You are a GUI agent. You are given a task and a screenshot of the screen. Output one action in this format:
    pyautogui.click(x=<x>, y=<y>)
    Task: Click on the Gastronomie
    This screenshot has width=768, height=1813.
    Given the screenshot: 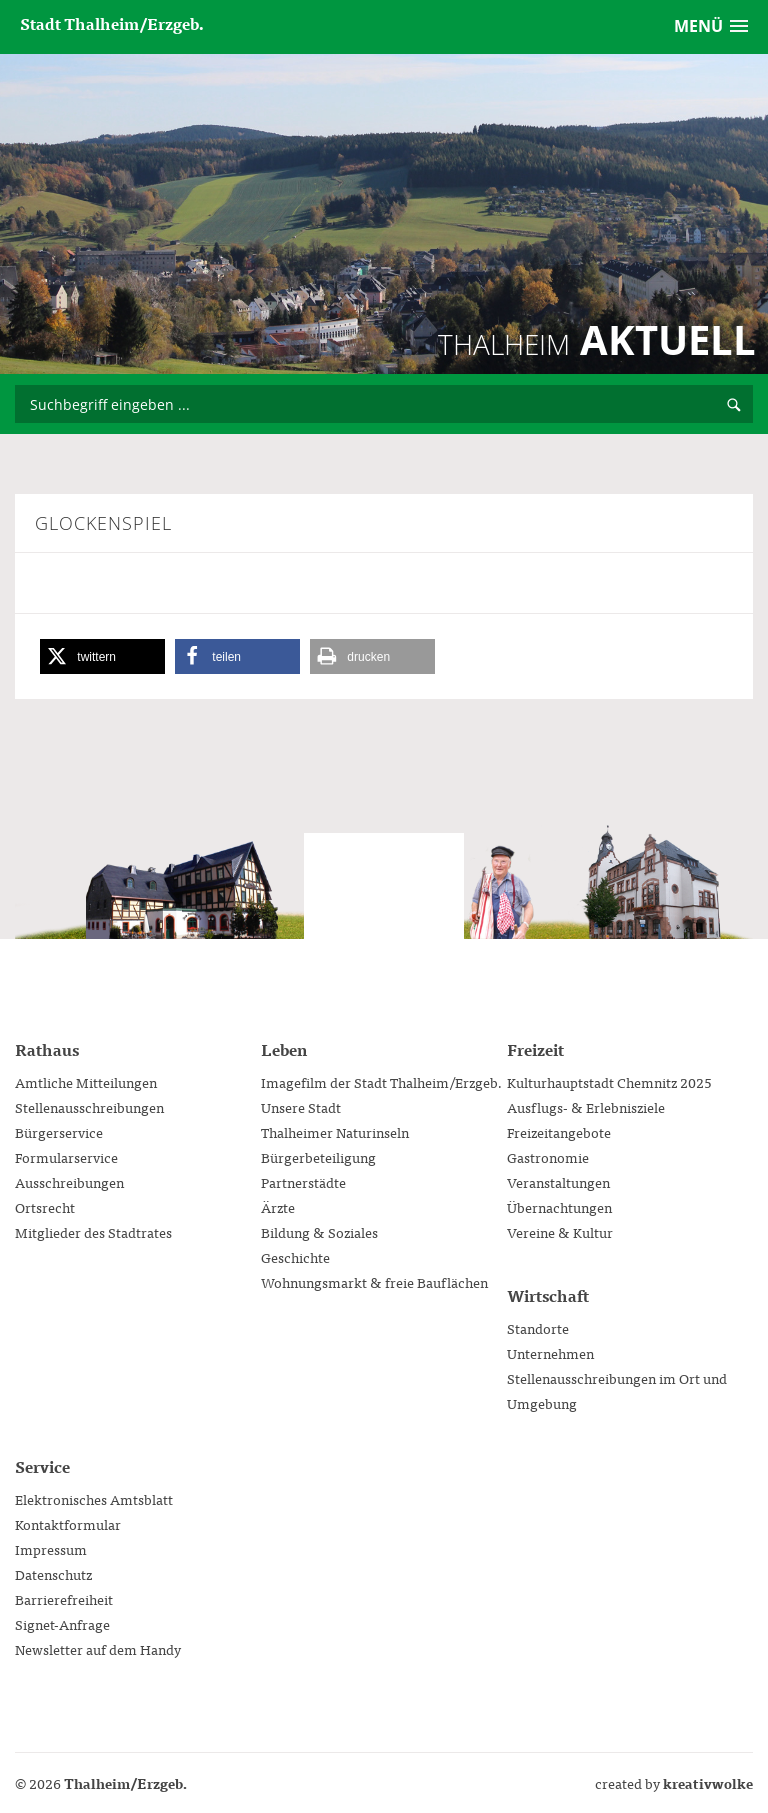 What is the action you would take?
    pyautogui.click(x=548, y=1157)
    